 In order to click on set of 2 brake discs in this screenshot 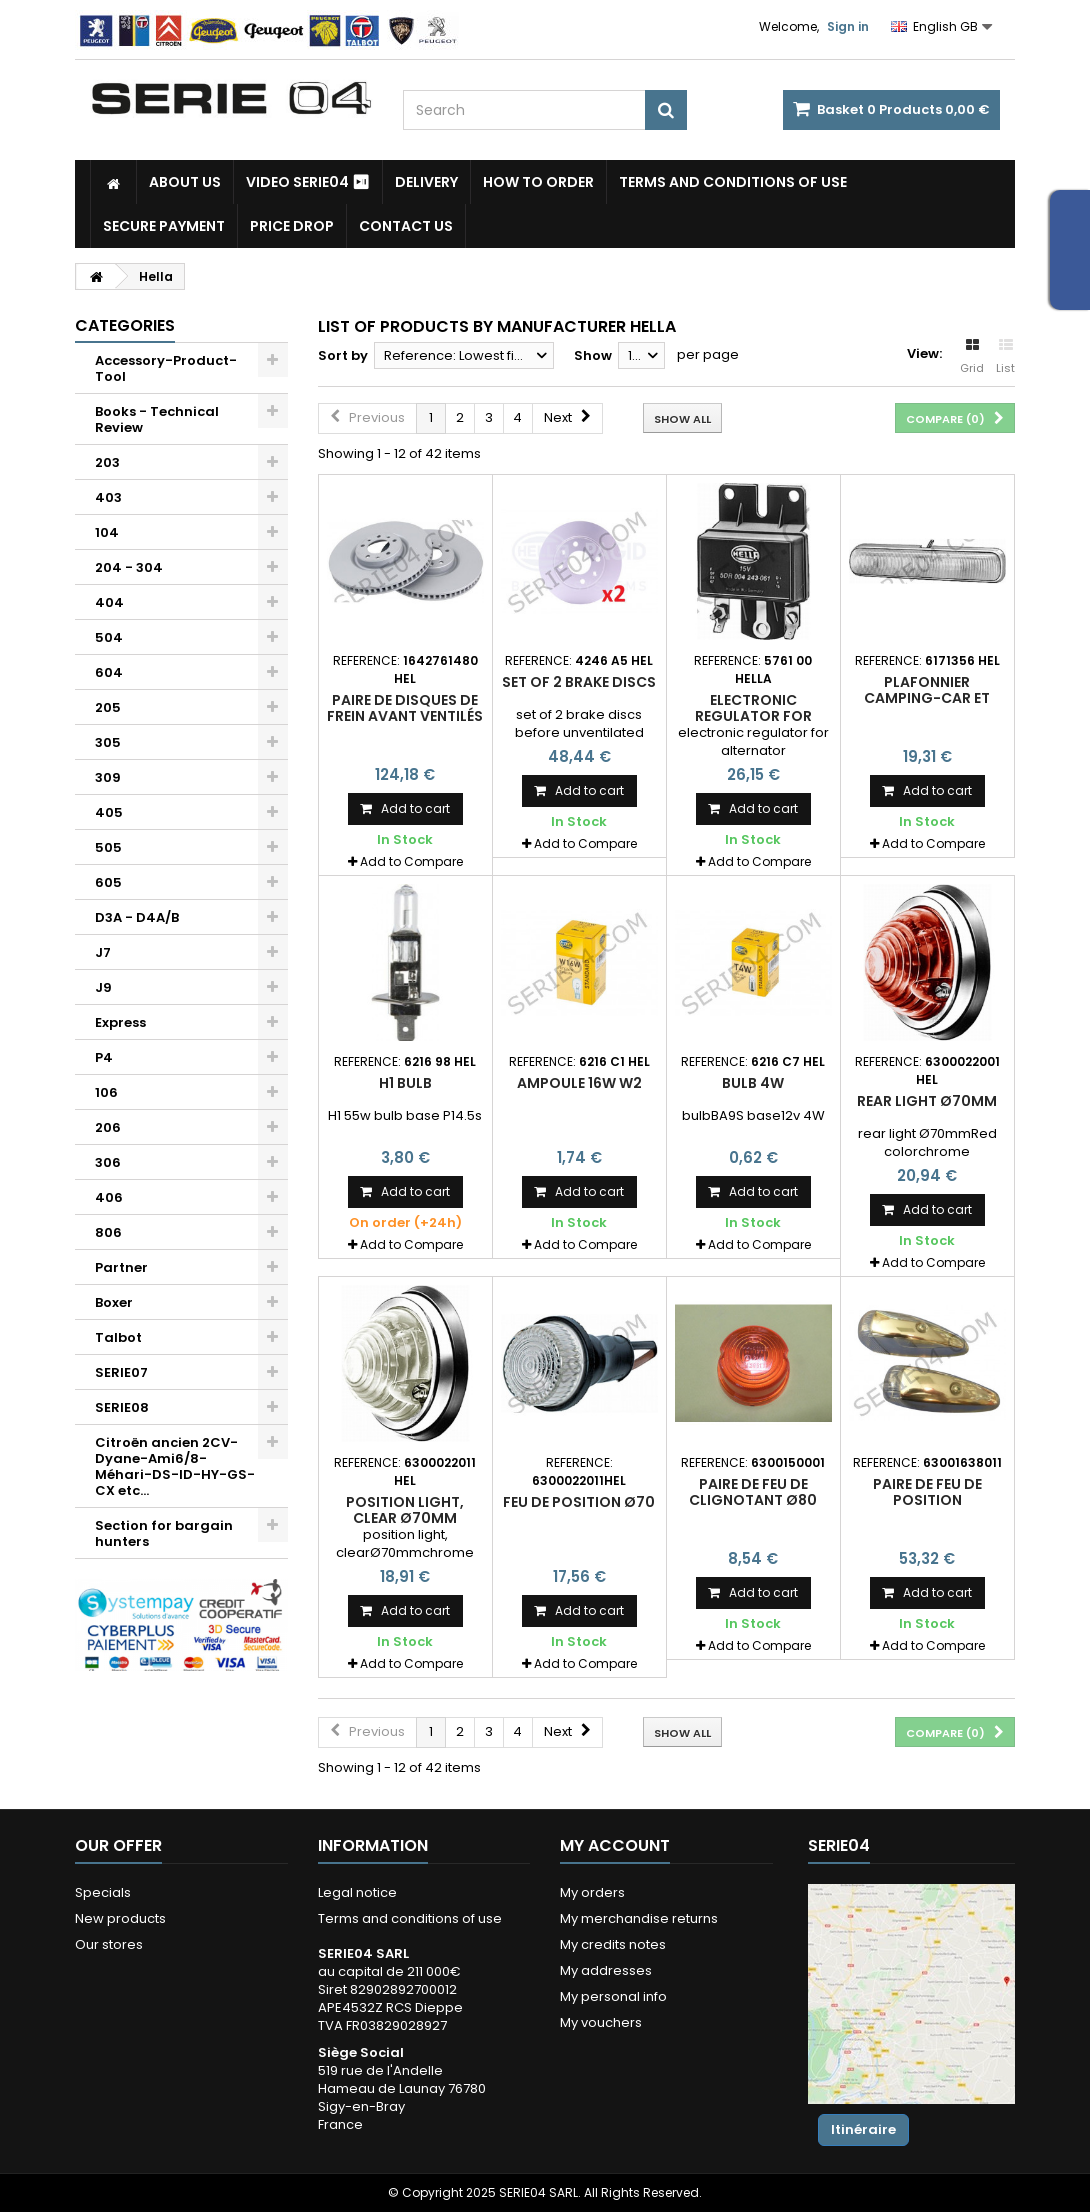, I will do `click(579, 682)`.